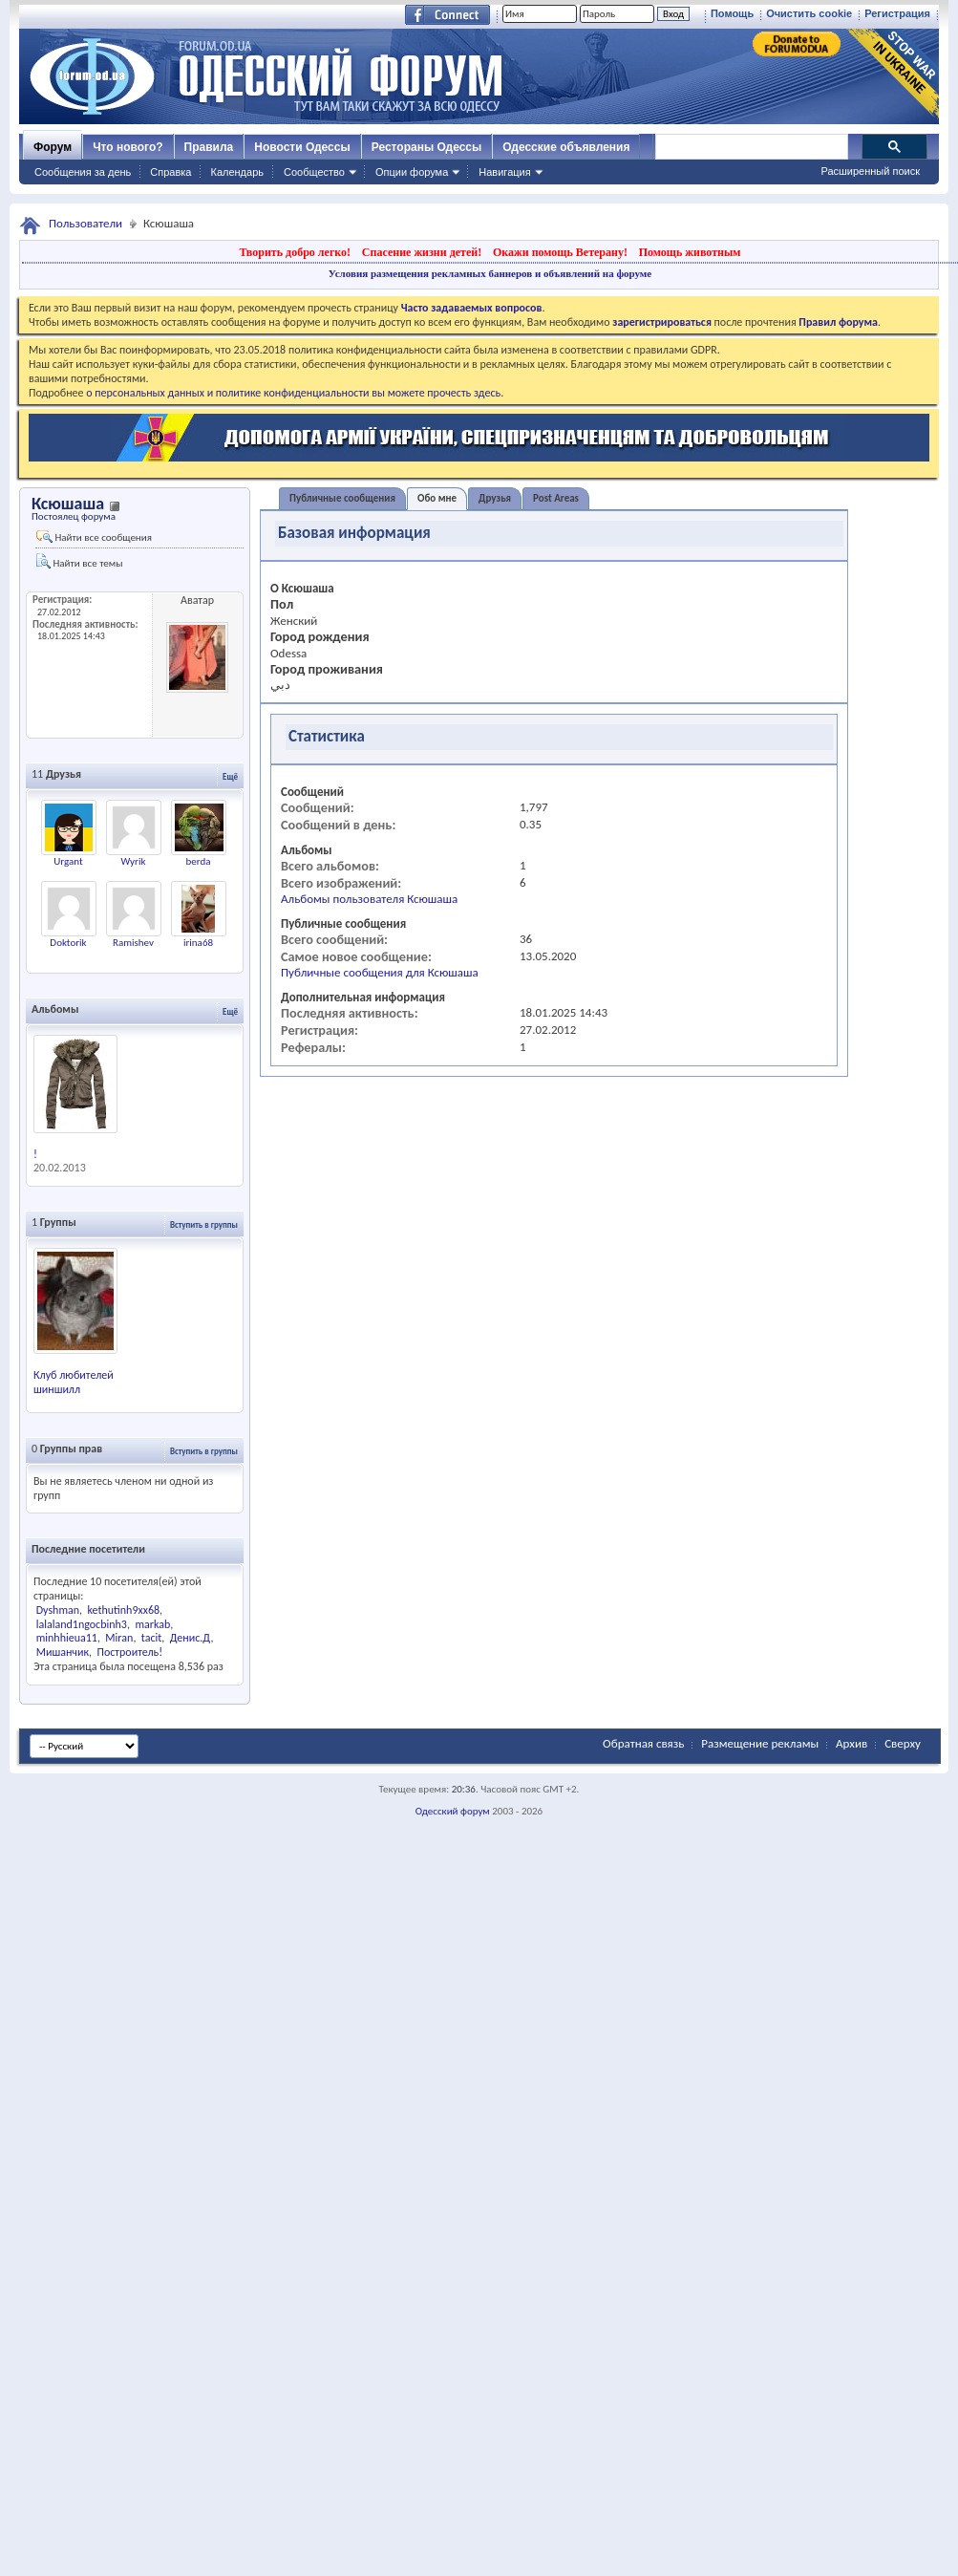 Image resolution: width=958 pixels, height=2576 pixels. What do you see at coordinates (62, 1652) in the screenshot?
I see `Мишанчик` at bounding box center [62, 1652].